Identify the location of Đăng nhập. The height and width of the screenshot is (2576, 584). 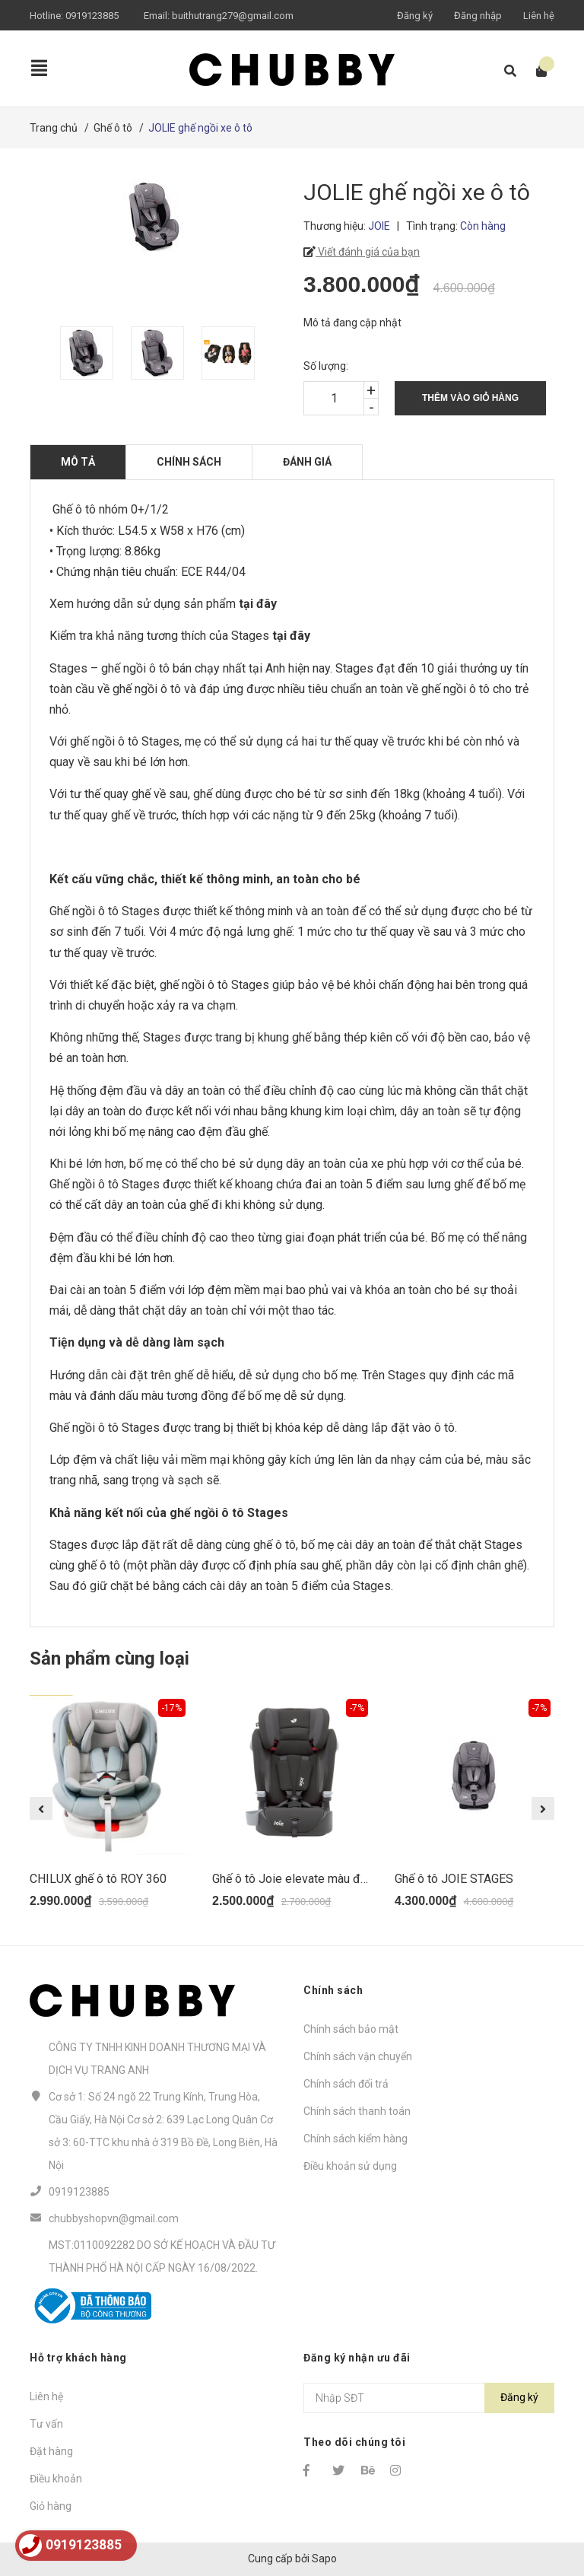
(478, 15).